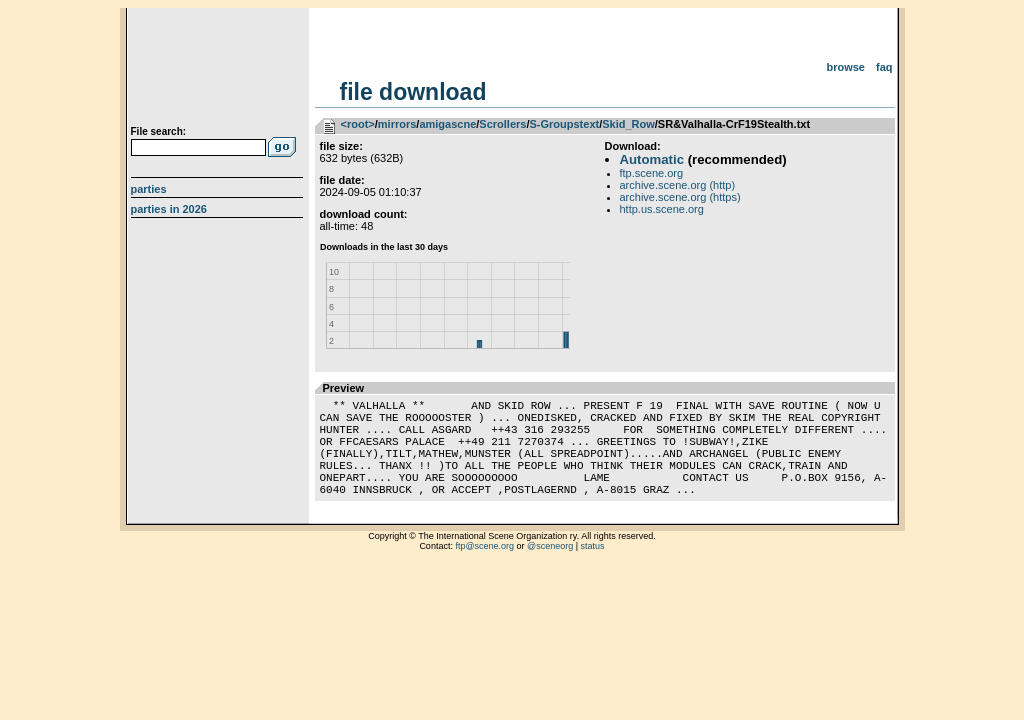  Describe the element at coordinates (358, 124) in the screenshot. I see `<root>` at that location.